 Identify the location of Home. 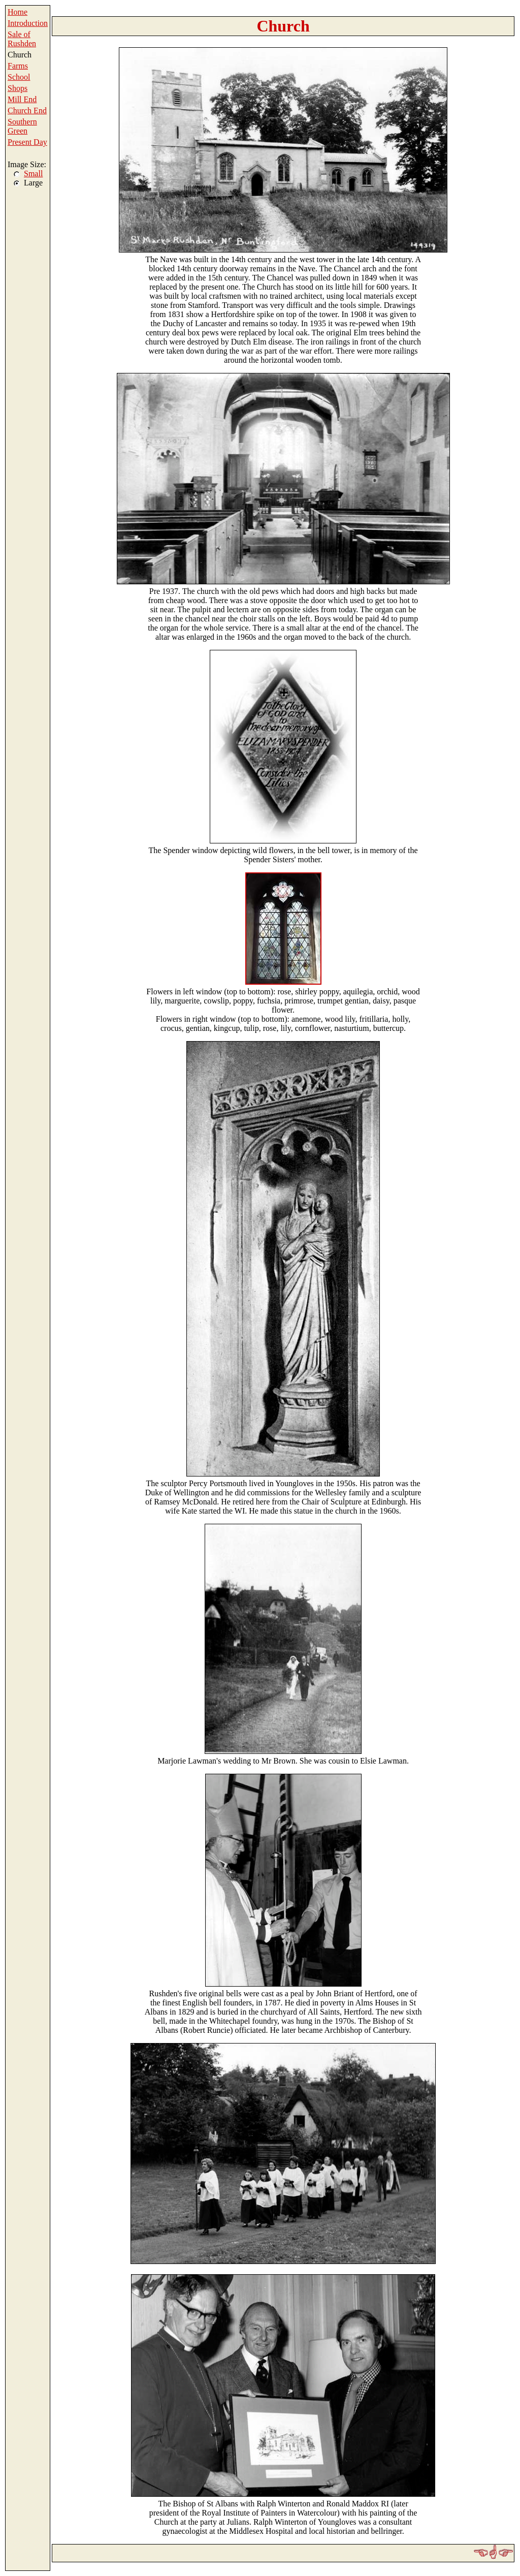
(17, 12).